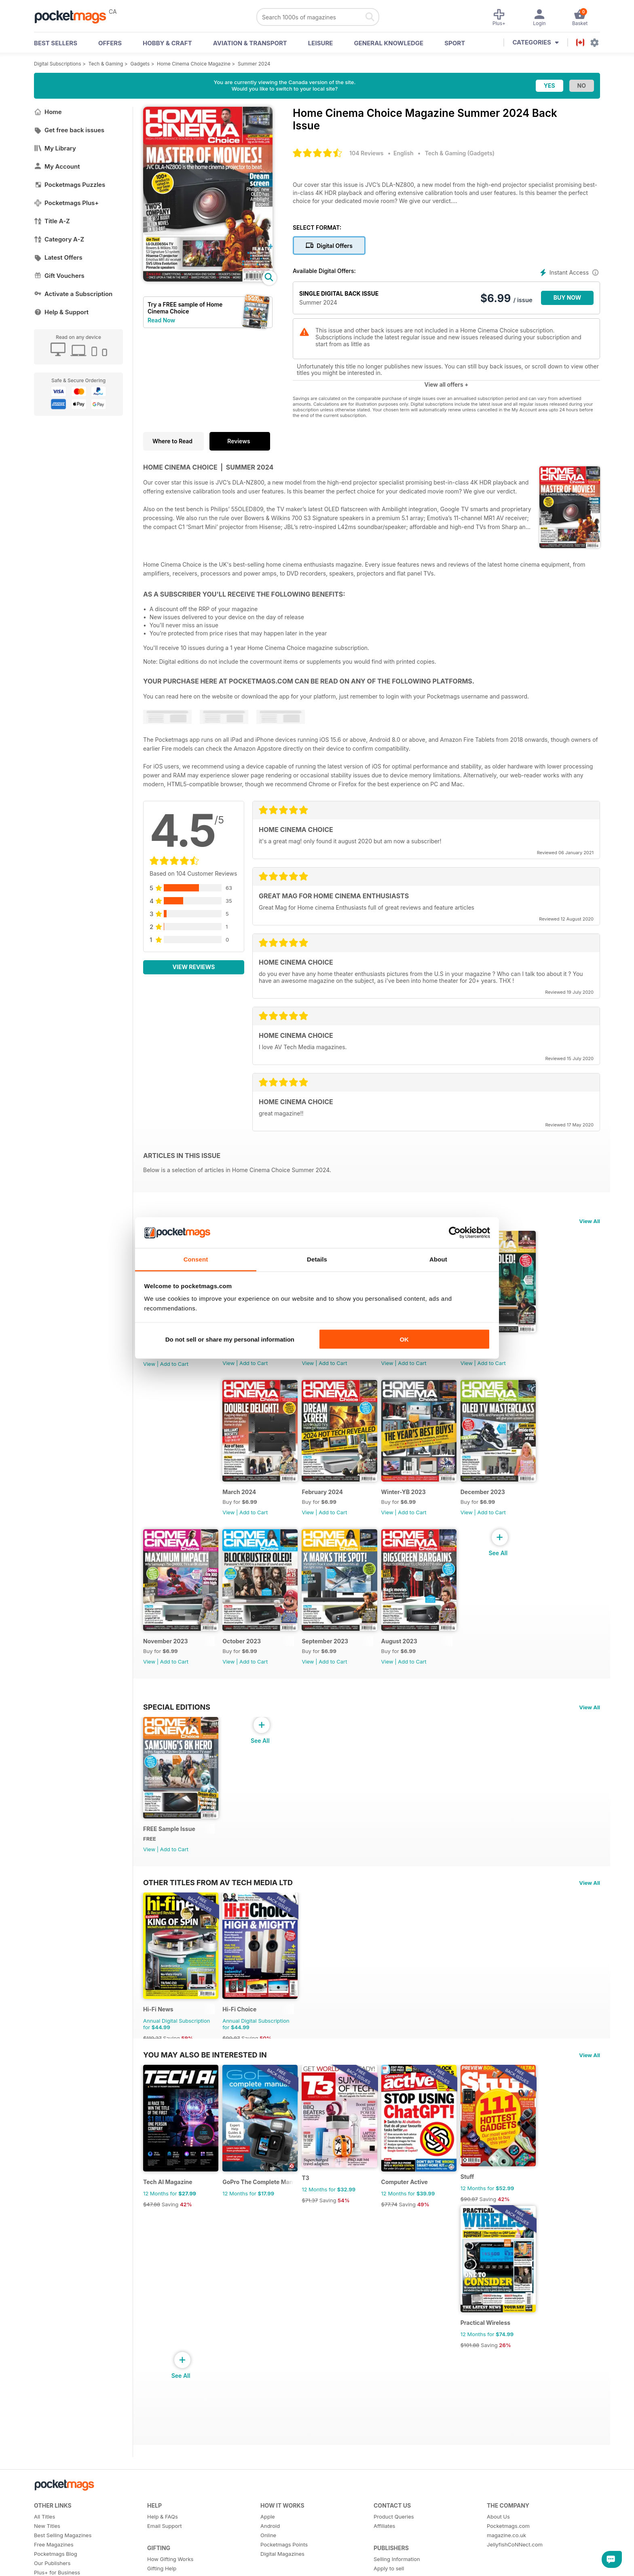 The height and width of the screenshot is (2576, 634). What do you see at coordinates (492, 1347) in the screenshot?
I see `Spring 2024` at bounding box center [492, 1347].